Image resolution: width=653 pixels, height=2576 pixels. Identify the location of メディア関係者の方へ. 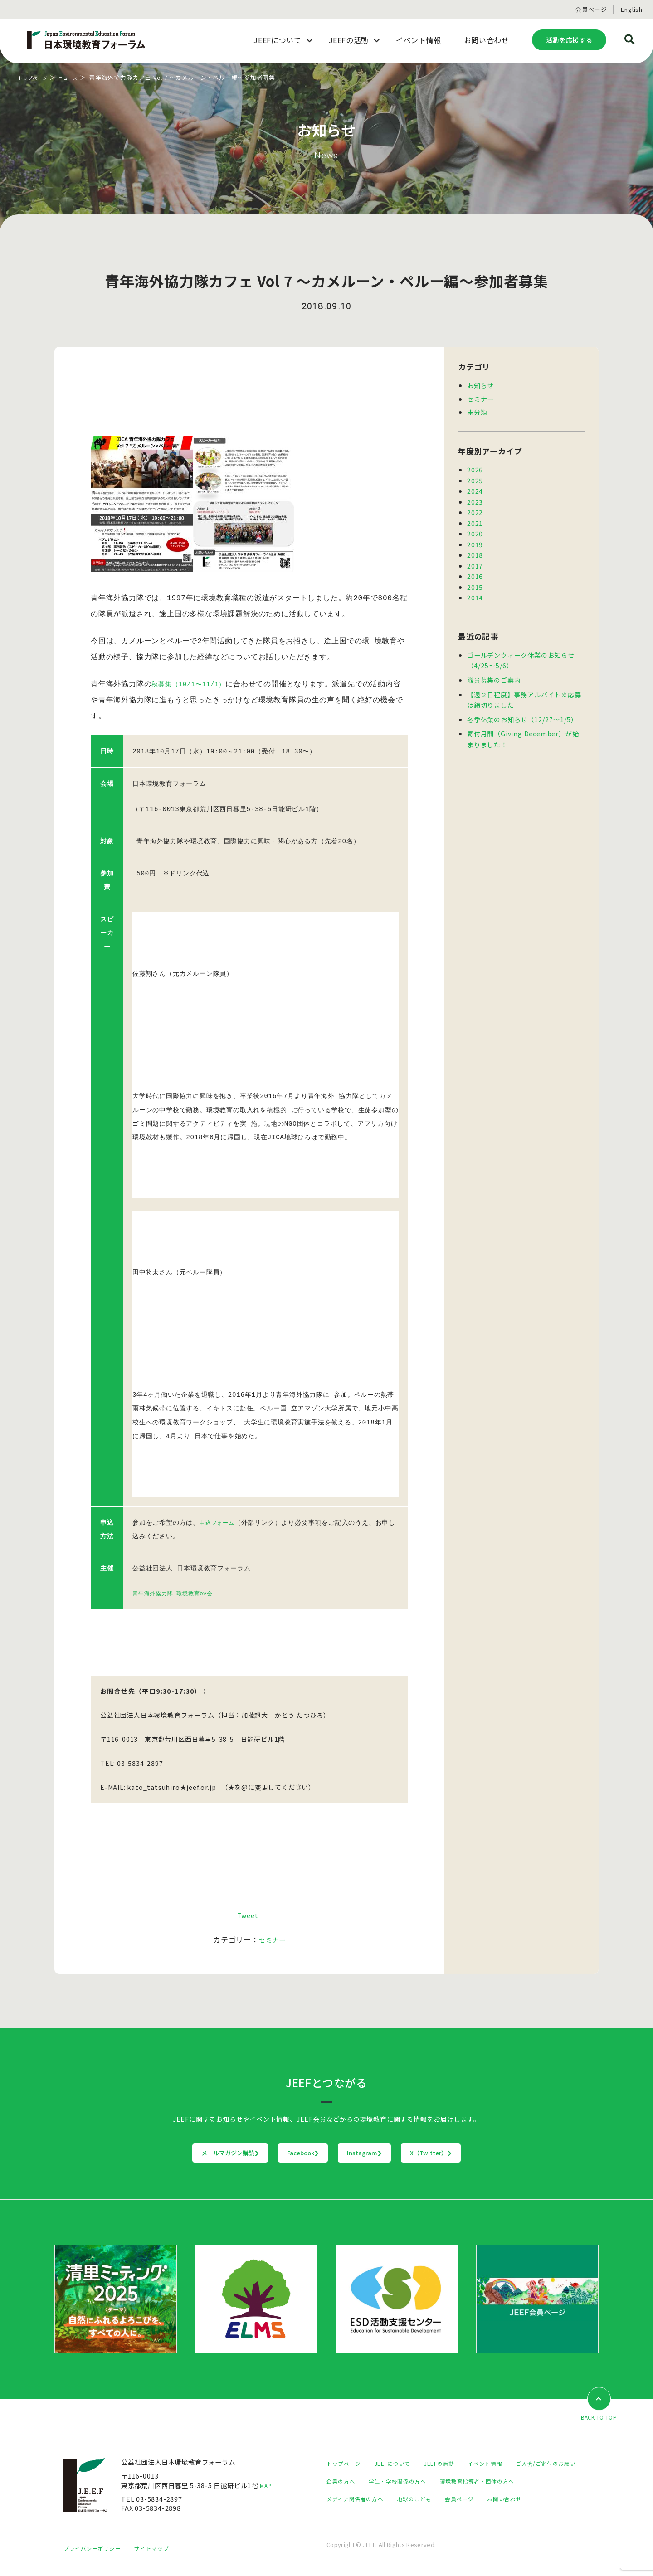
(459, 2497).